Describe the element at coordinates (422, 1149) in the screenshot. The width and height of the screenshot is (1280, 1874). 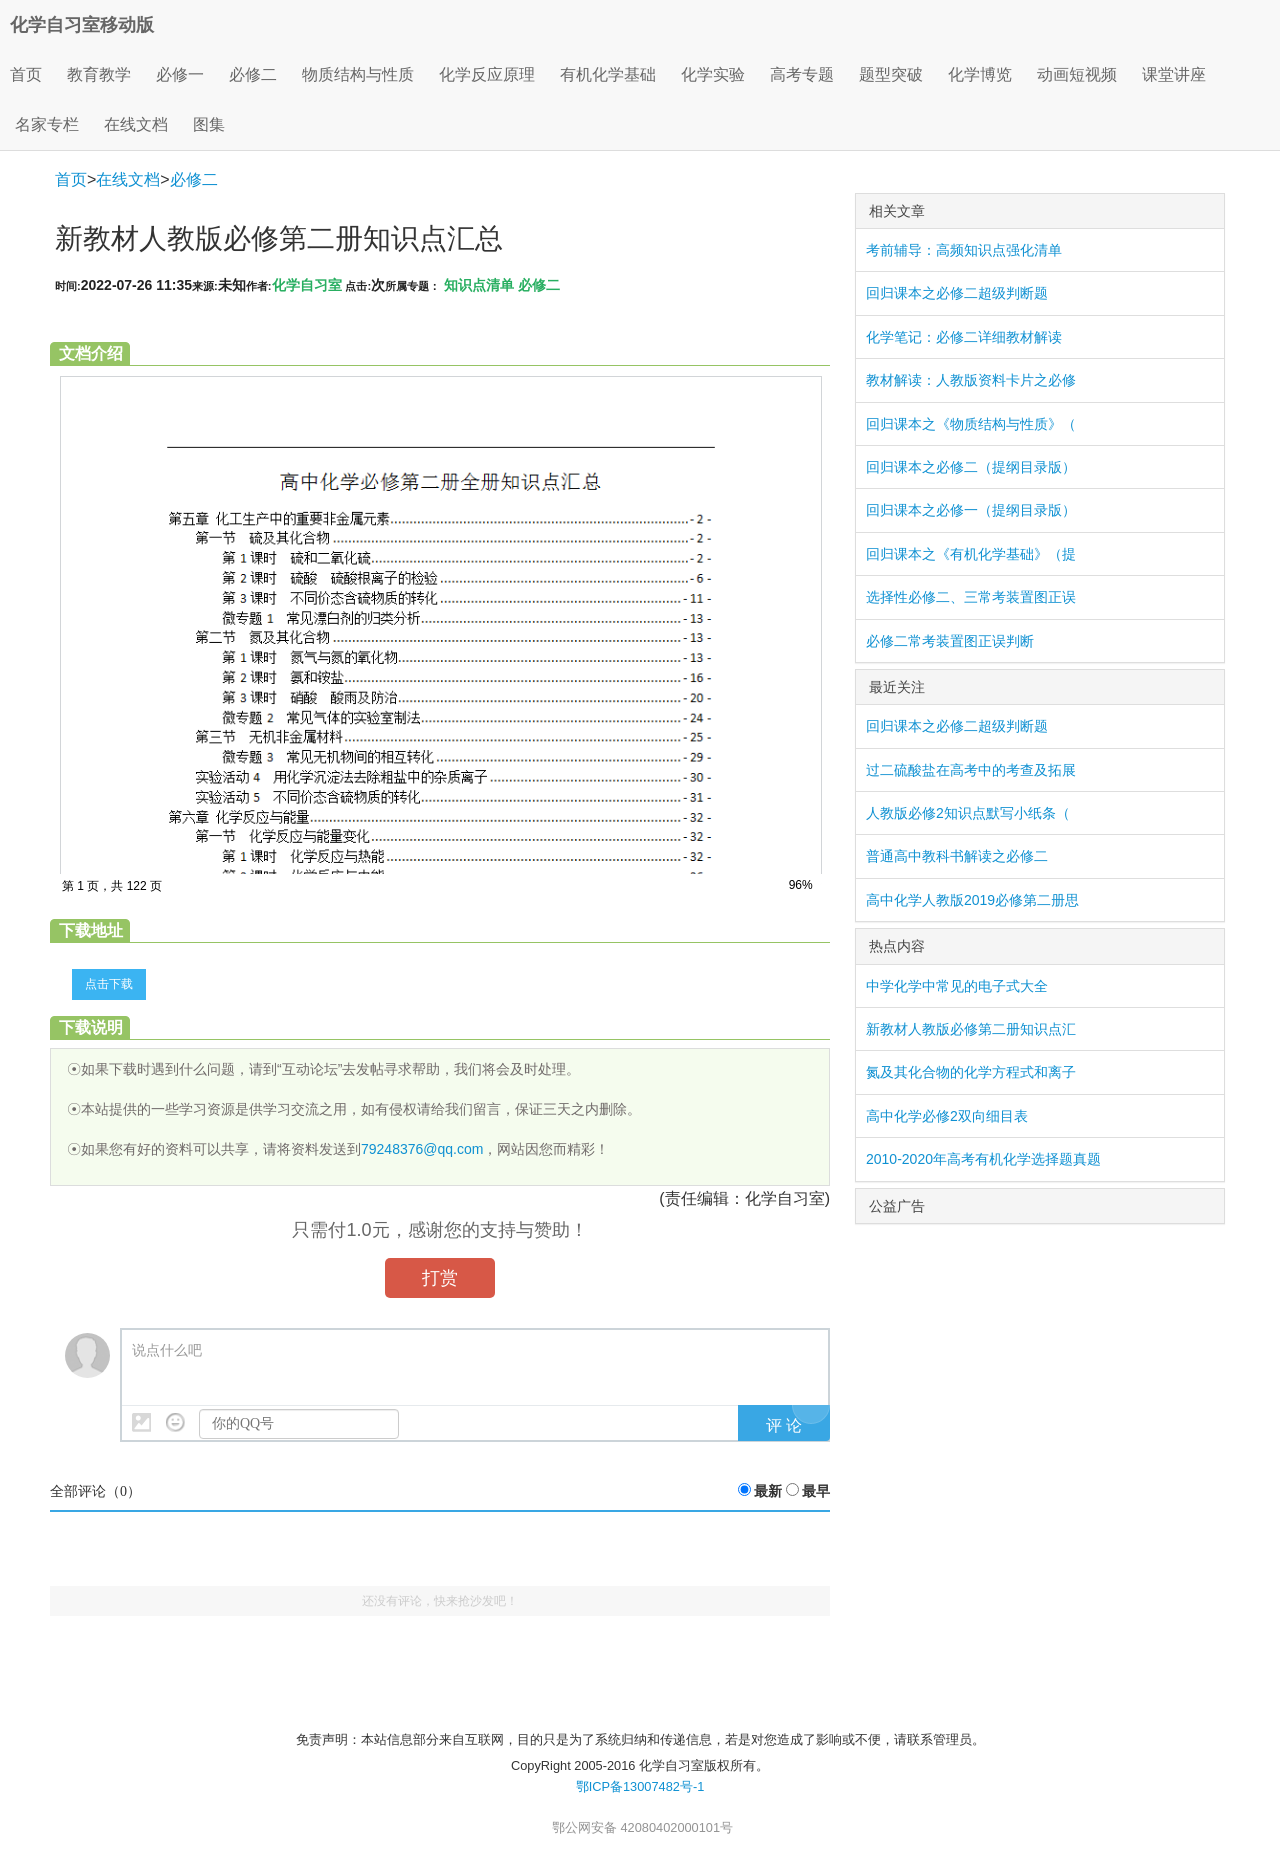
I see `79248376@qq.com` at that location.